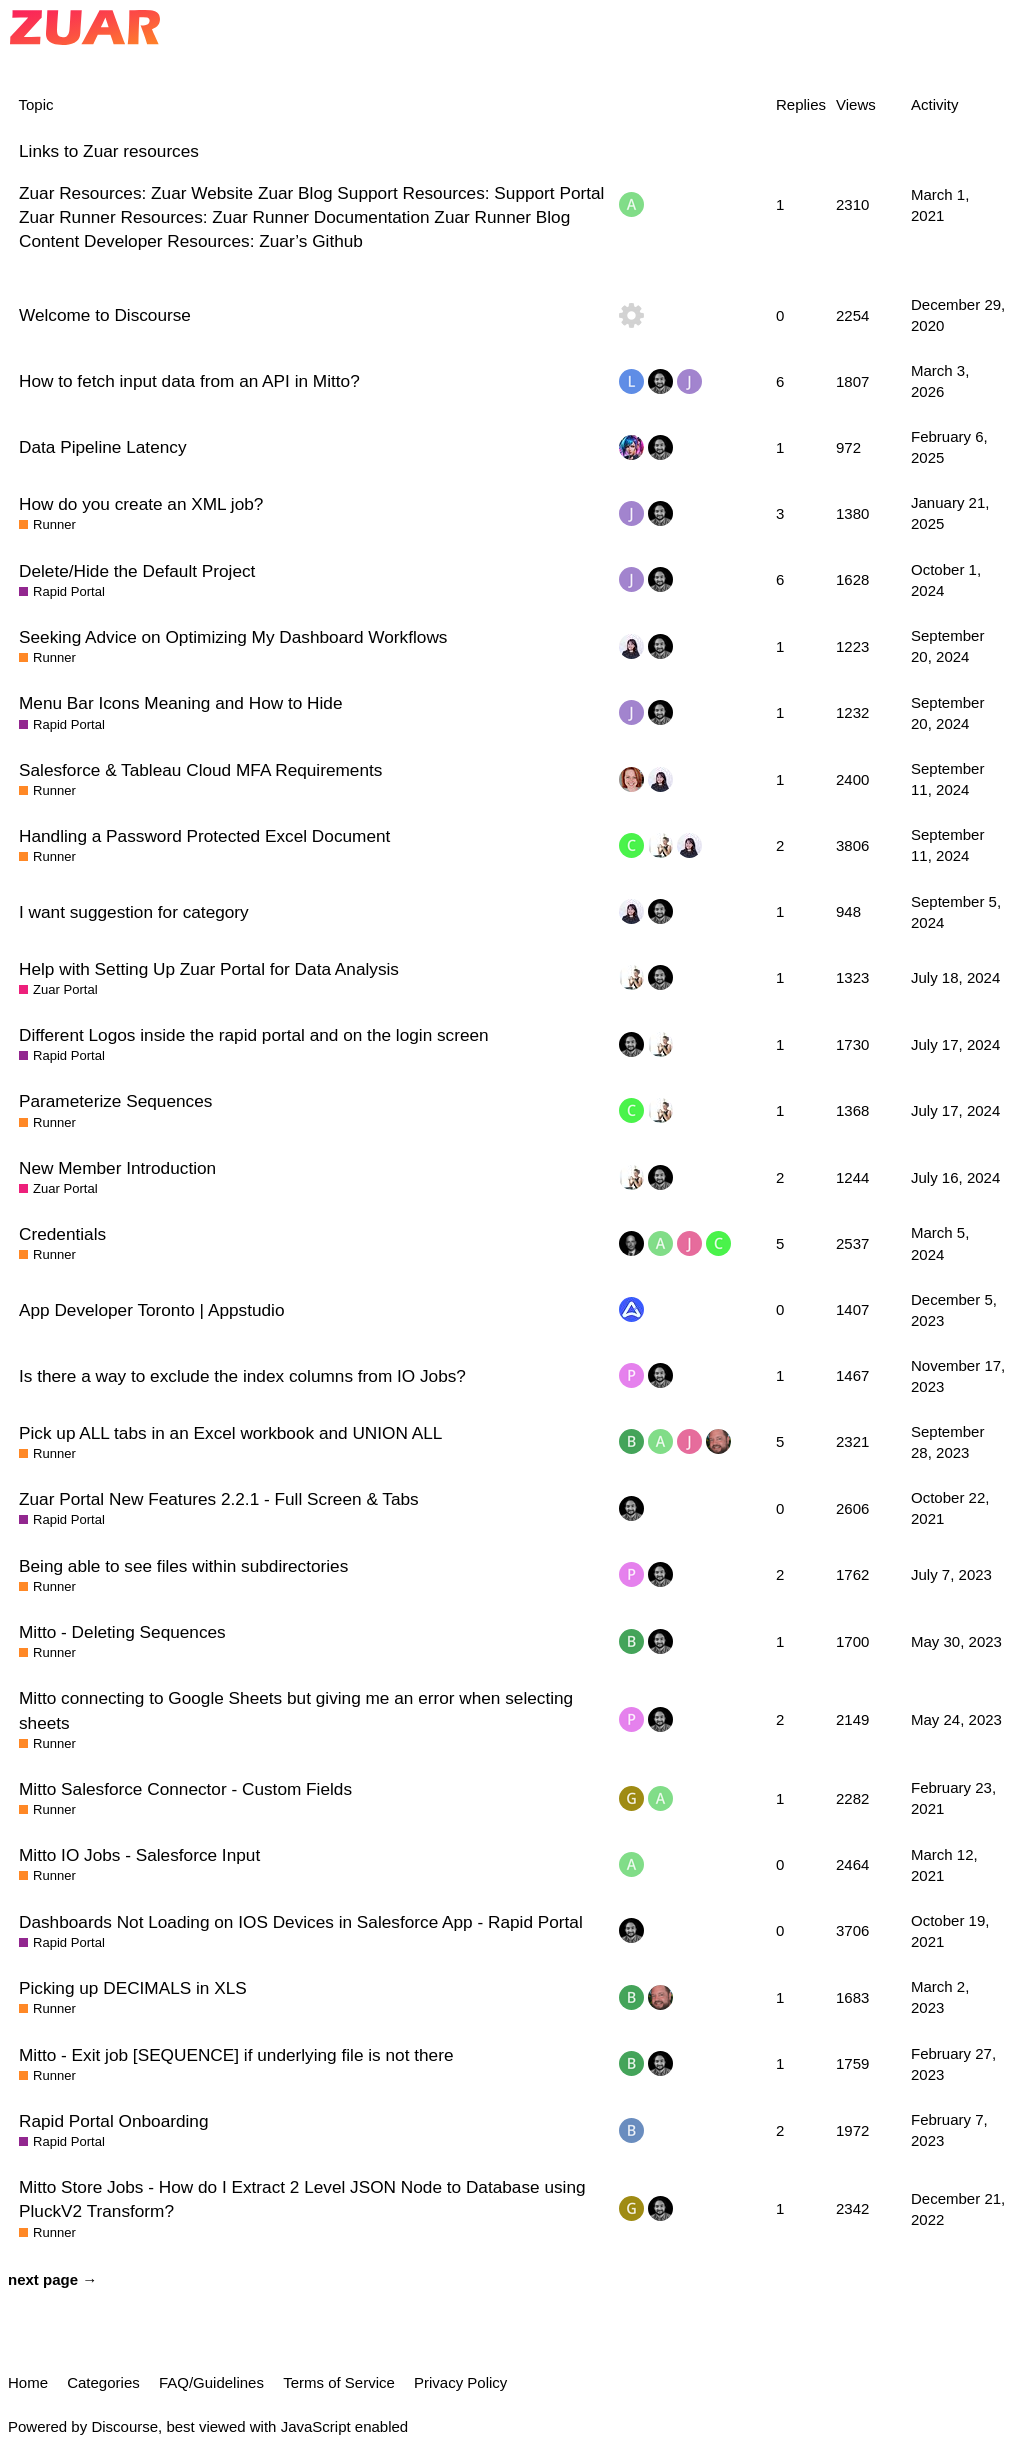  I want to click on FAQ/Guidelines, so click(211, 2382).